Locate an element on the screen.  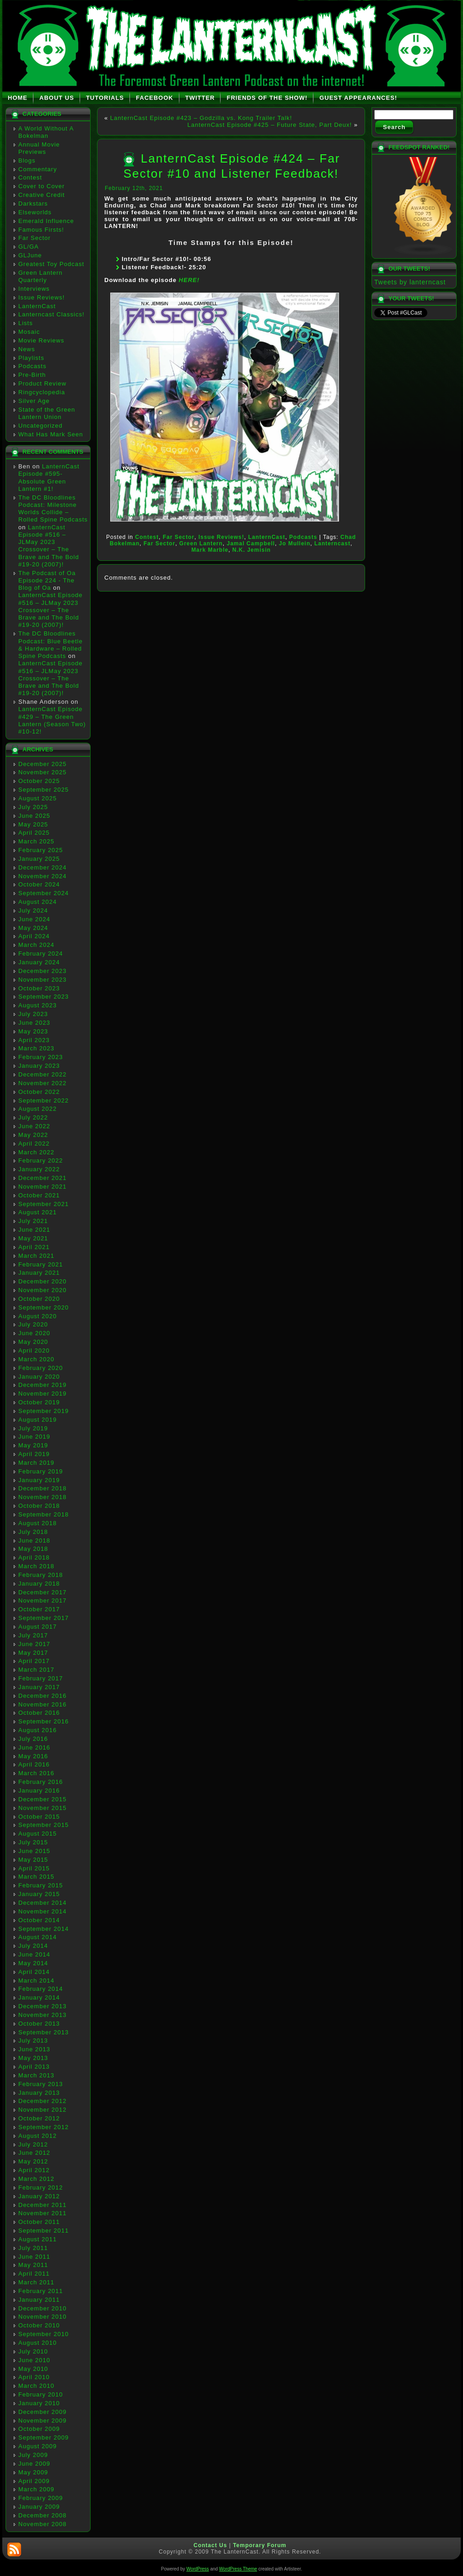
August 2010 is located at coordinates (37, 2342).